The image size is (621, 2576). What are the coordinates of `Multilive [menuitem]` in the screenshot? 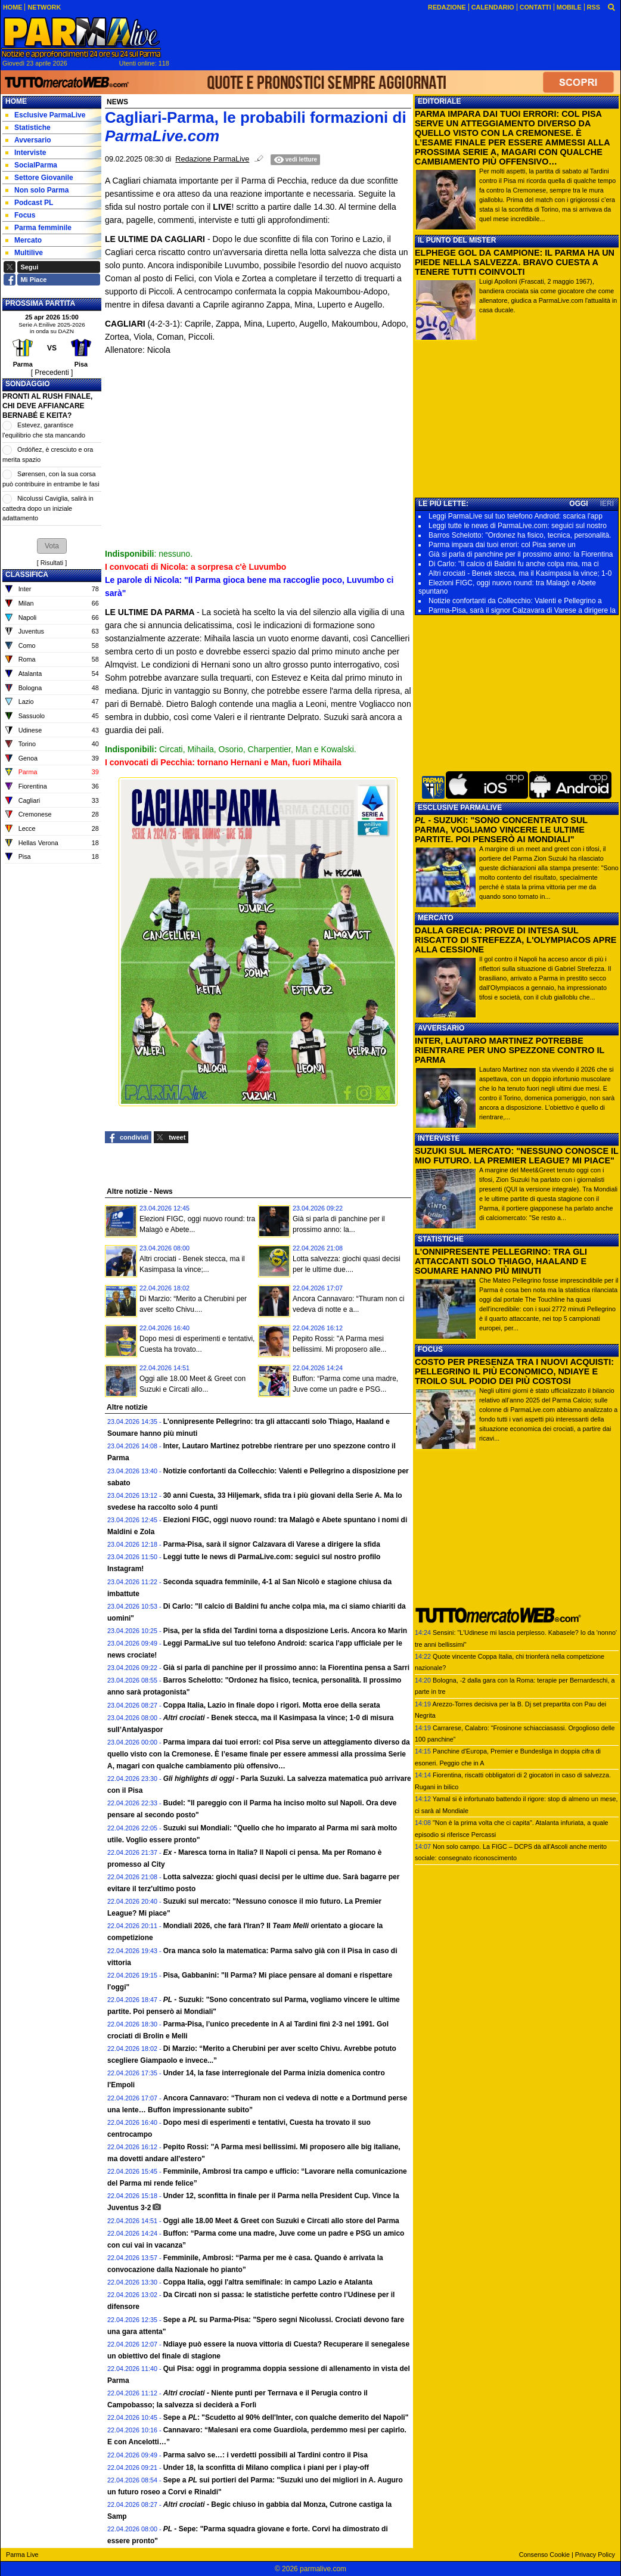 It's located at (24, 253).